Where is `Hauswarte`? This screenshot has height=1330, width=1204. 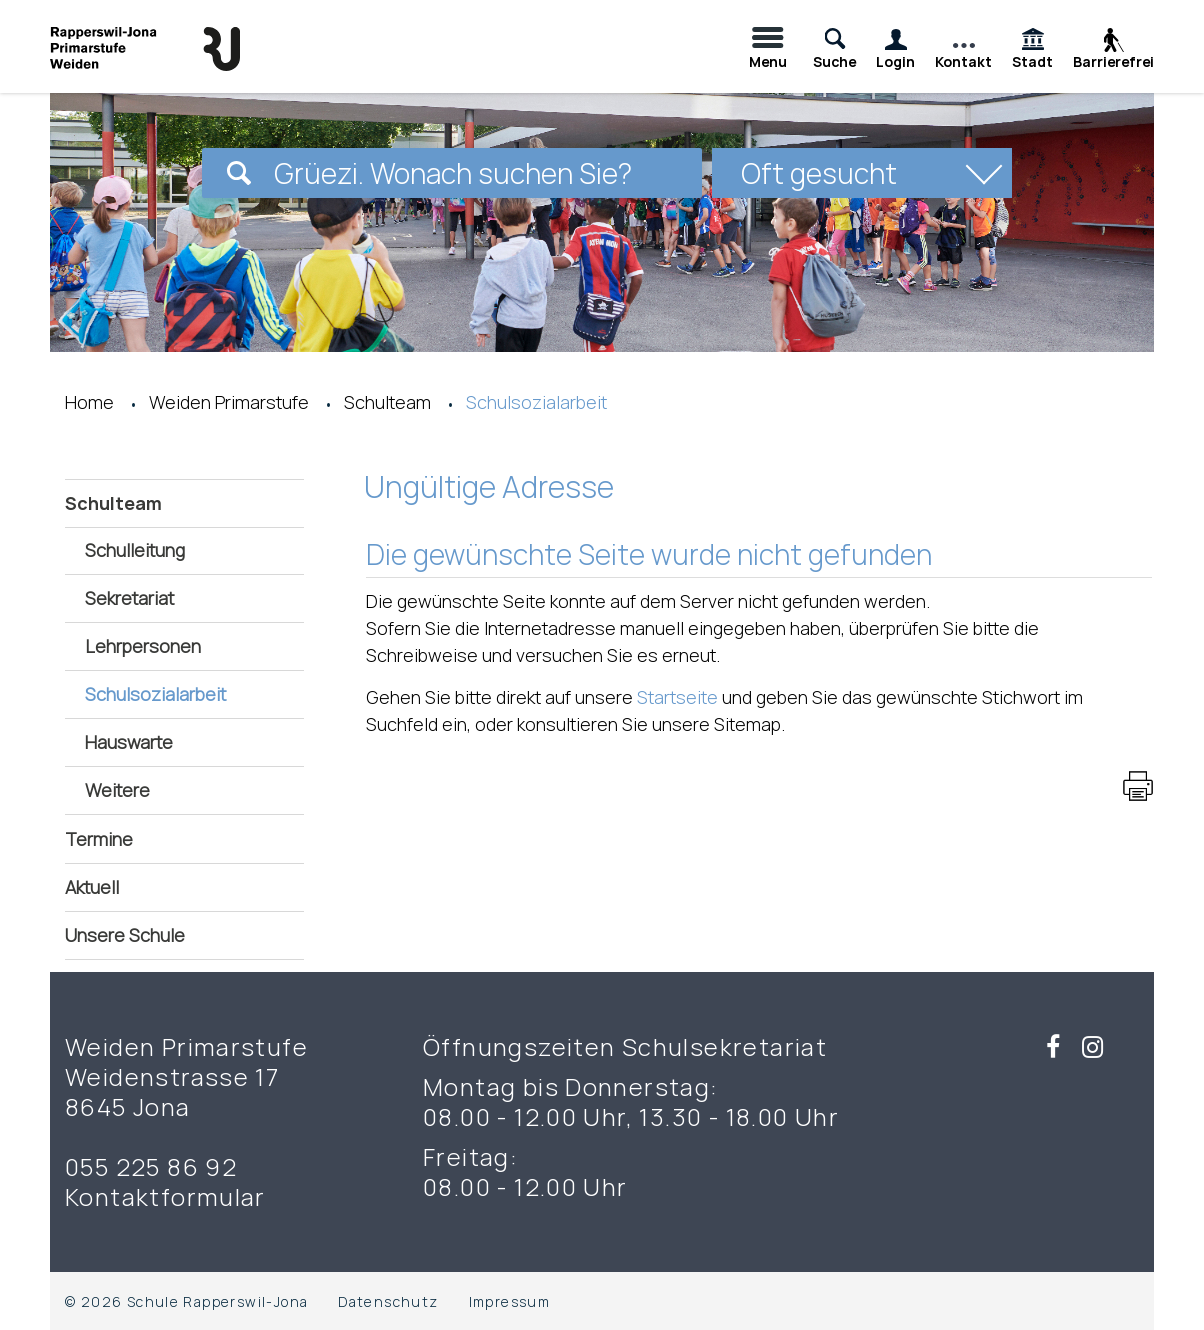 Hauswarte is located at coordinates (129, 742).